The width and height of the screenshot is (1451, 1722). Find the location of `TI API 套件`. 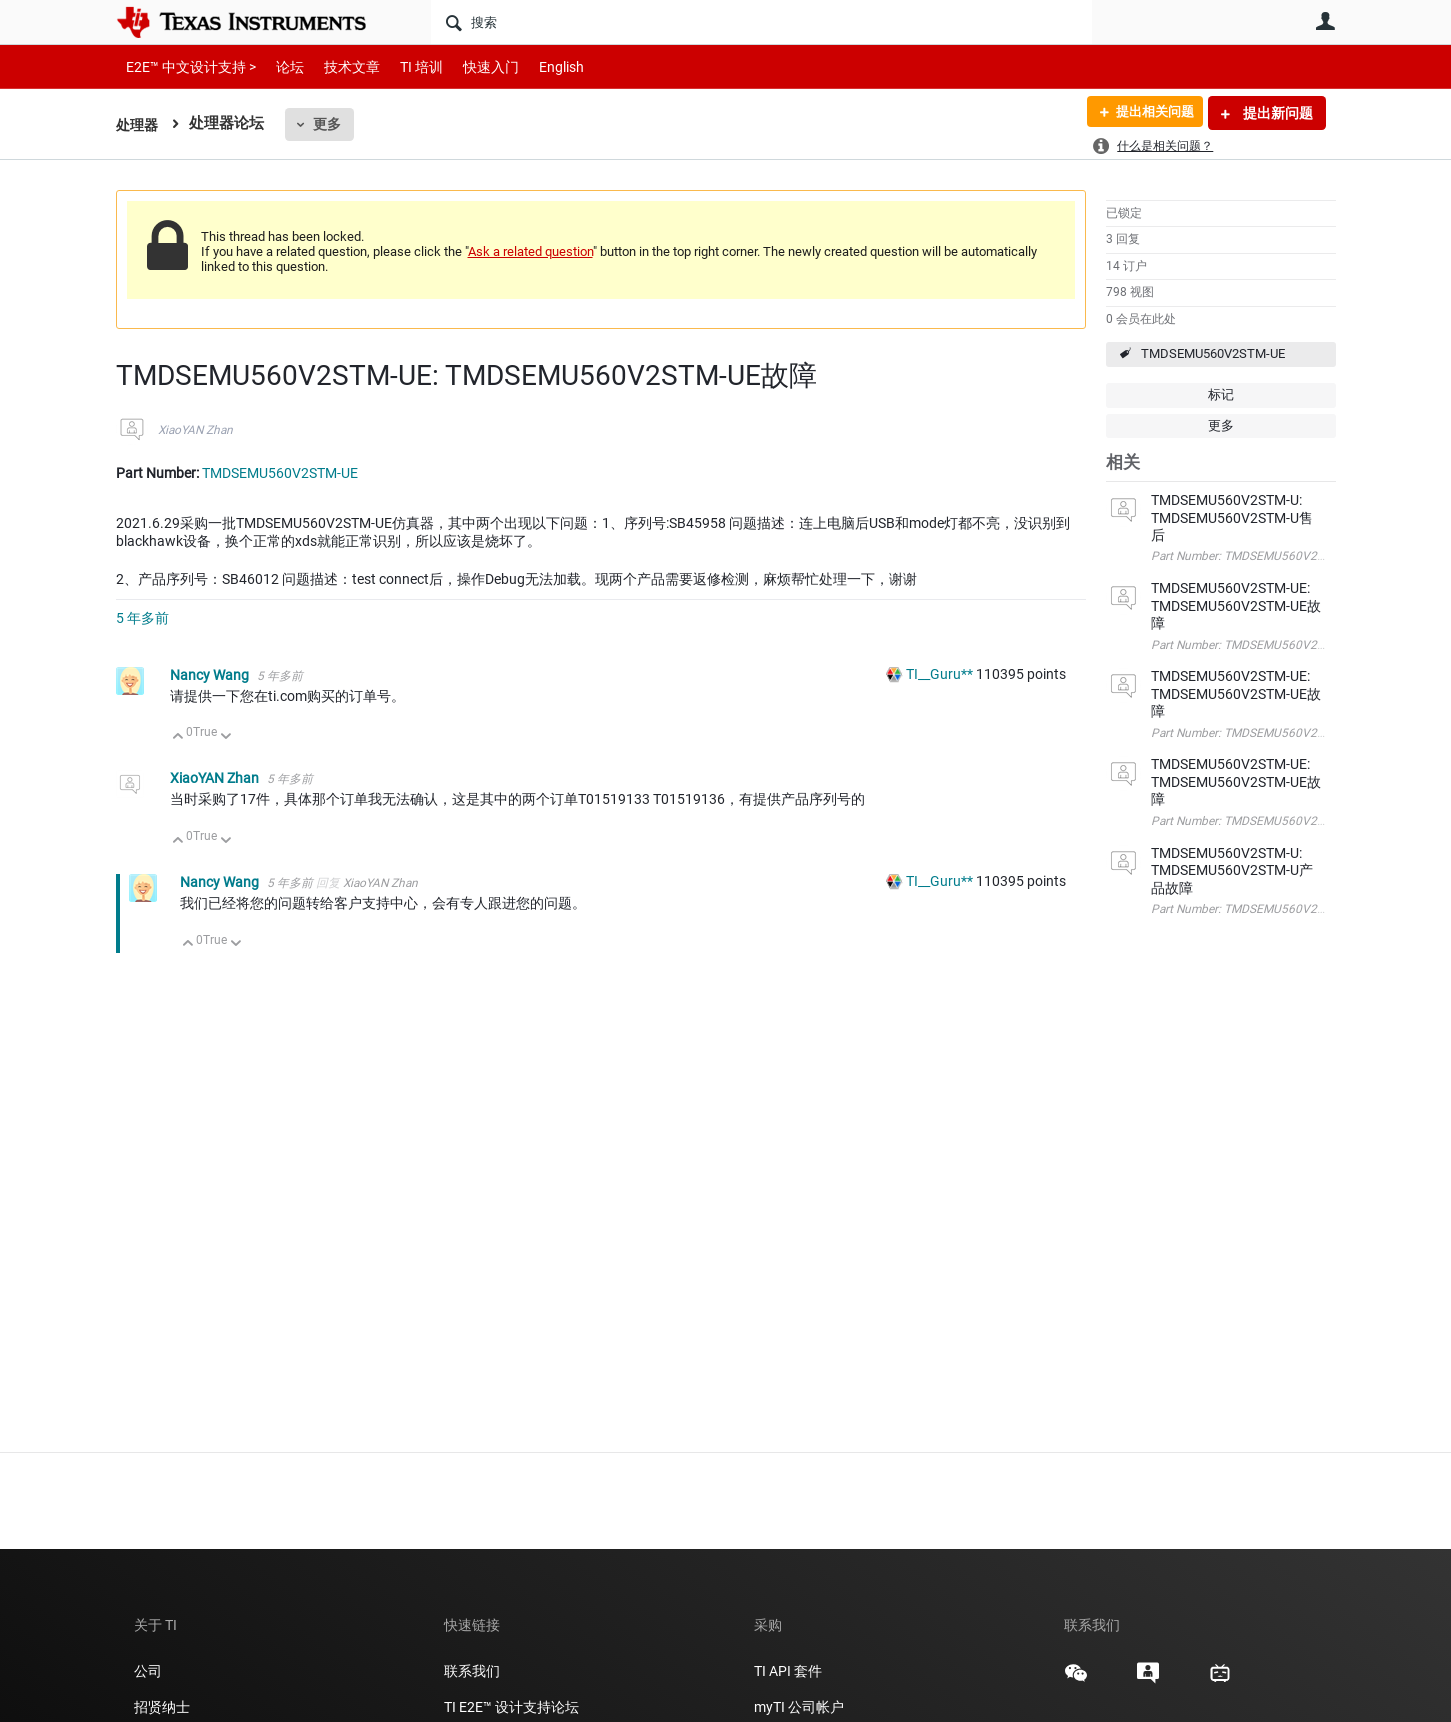

TI API 套件 is located at coordinates (788, 1671).